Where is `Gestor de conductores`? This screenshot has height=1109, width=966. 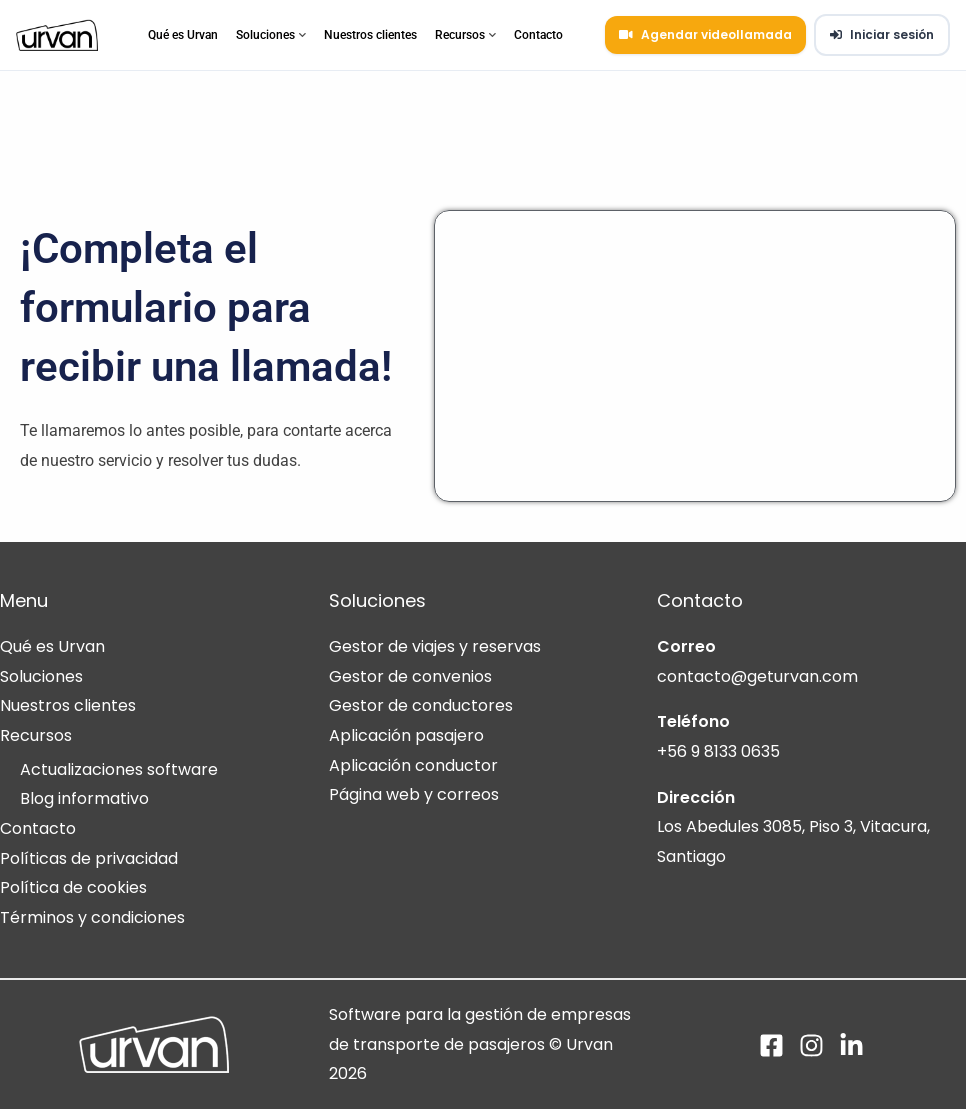
Gestor de conductores is located at coordinates (421, 705).